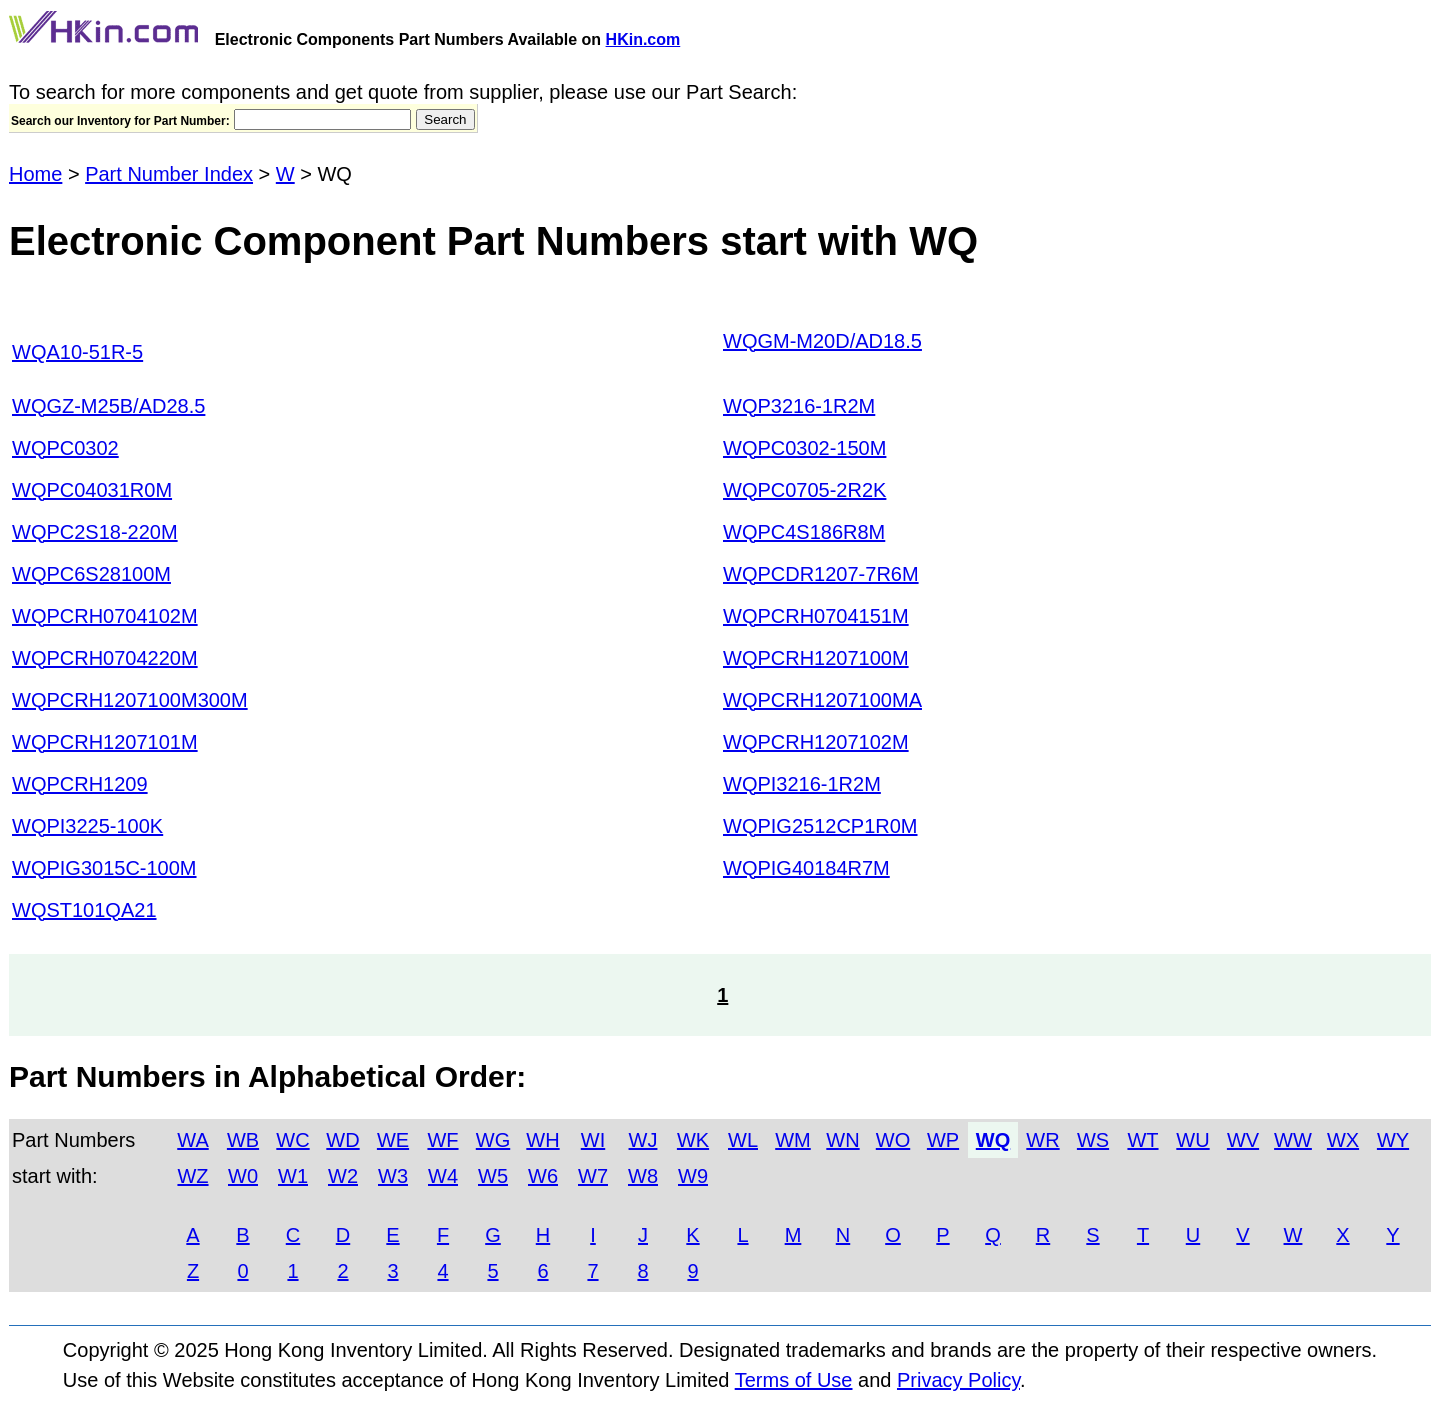 The image size is (1440, 1424). Describe the element at coordinates (1192, 1140) in the screenshot. I see `WU` at that location.